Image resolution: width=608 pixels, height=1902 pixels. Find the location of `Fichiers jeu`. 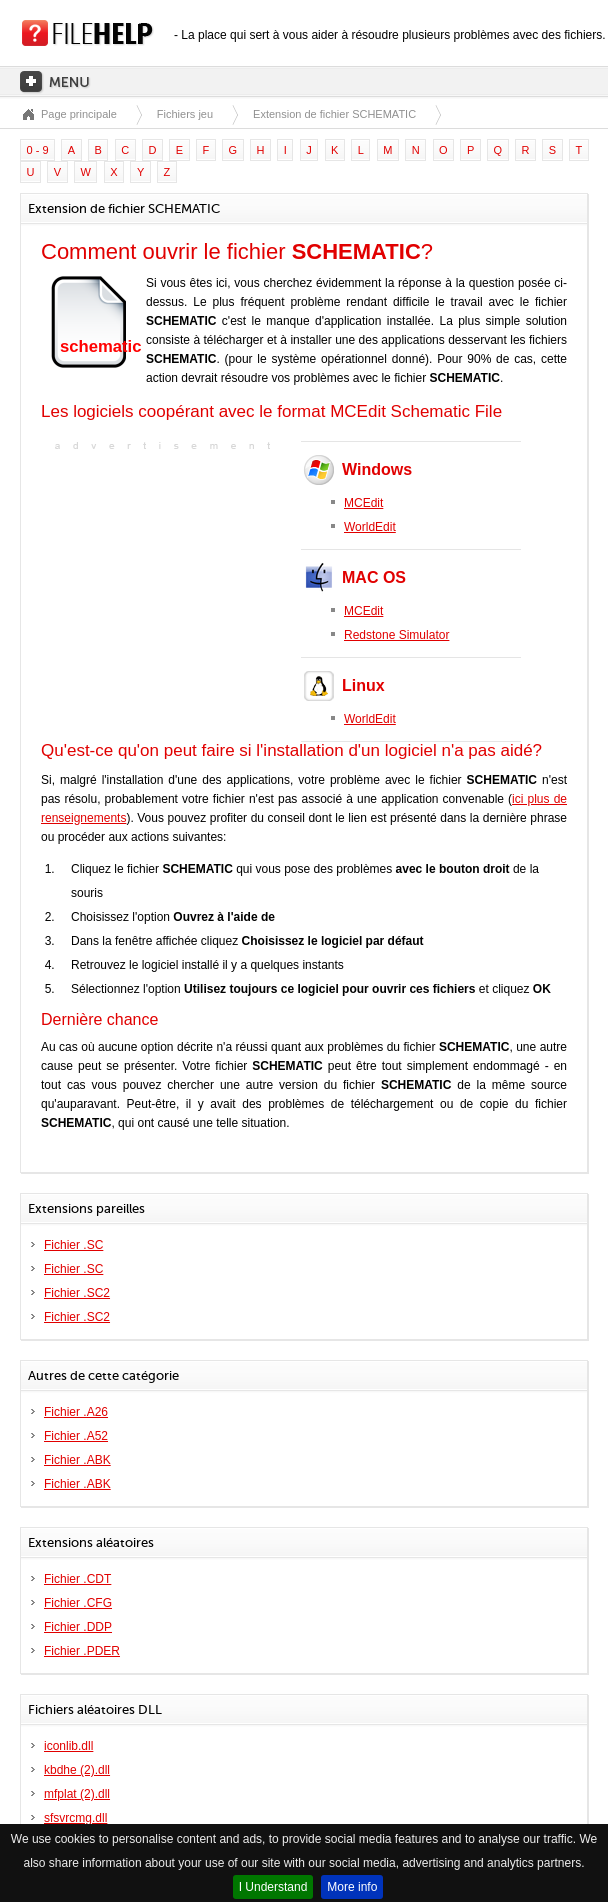

Fichiers jeu is located at coordinates (185, 114).